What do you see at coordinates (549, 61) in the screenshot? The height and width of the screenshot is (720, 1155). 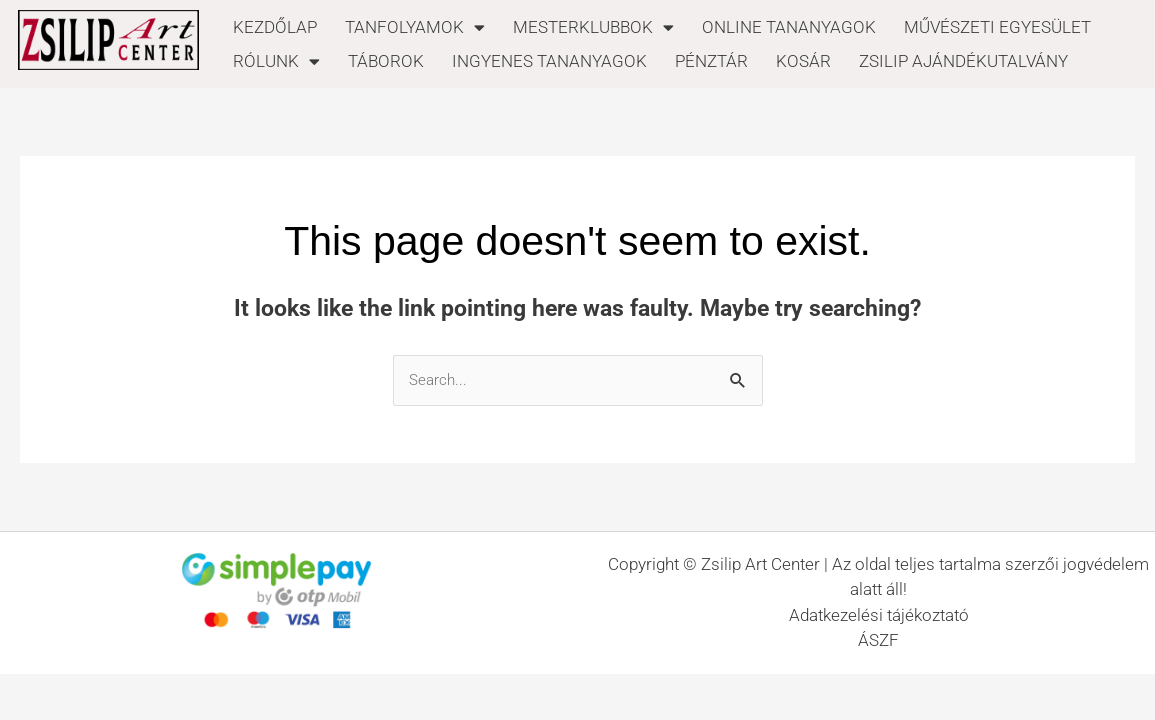 I see `INGYENES TANANYAGOK` at bounding box center [549, 61].